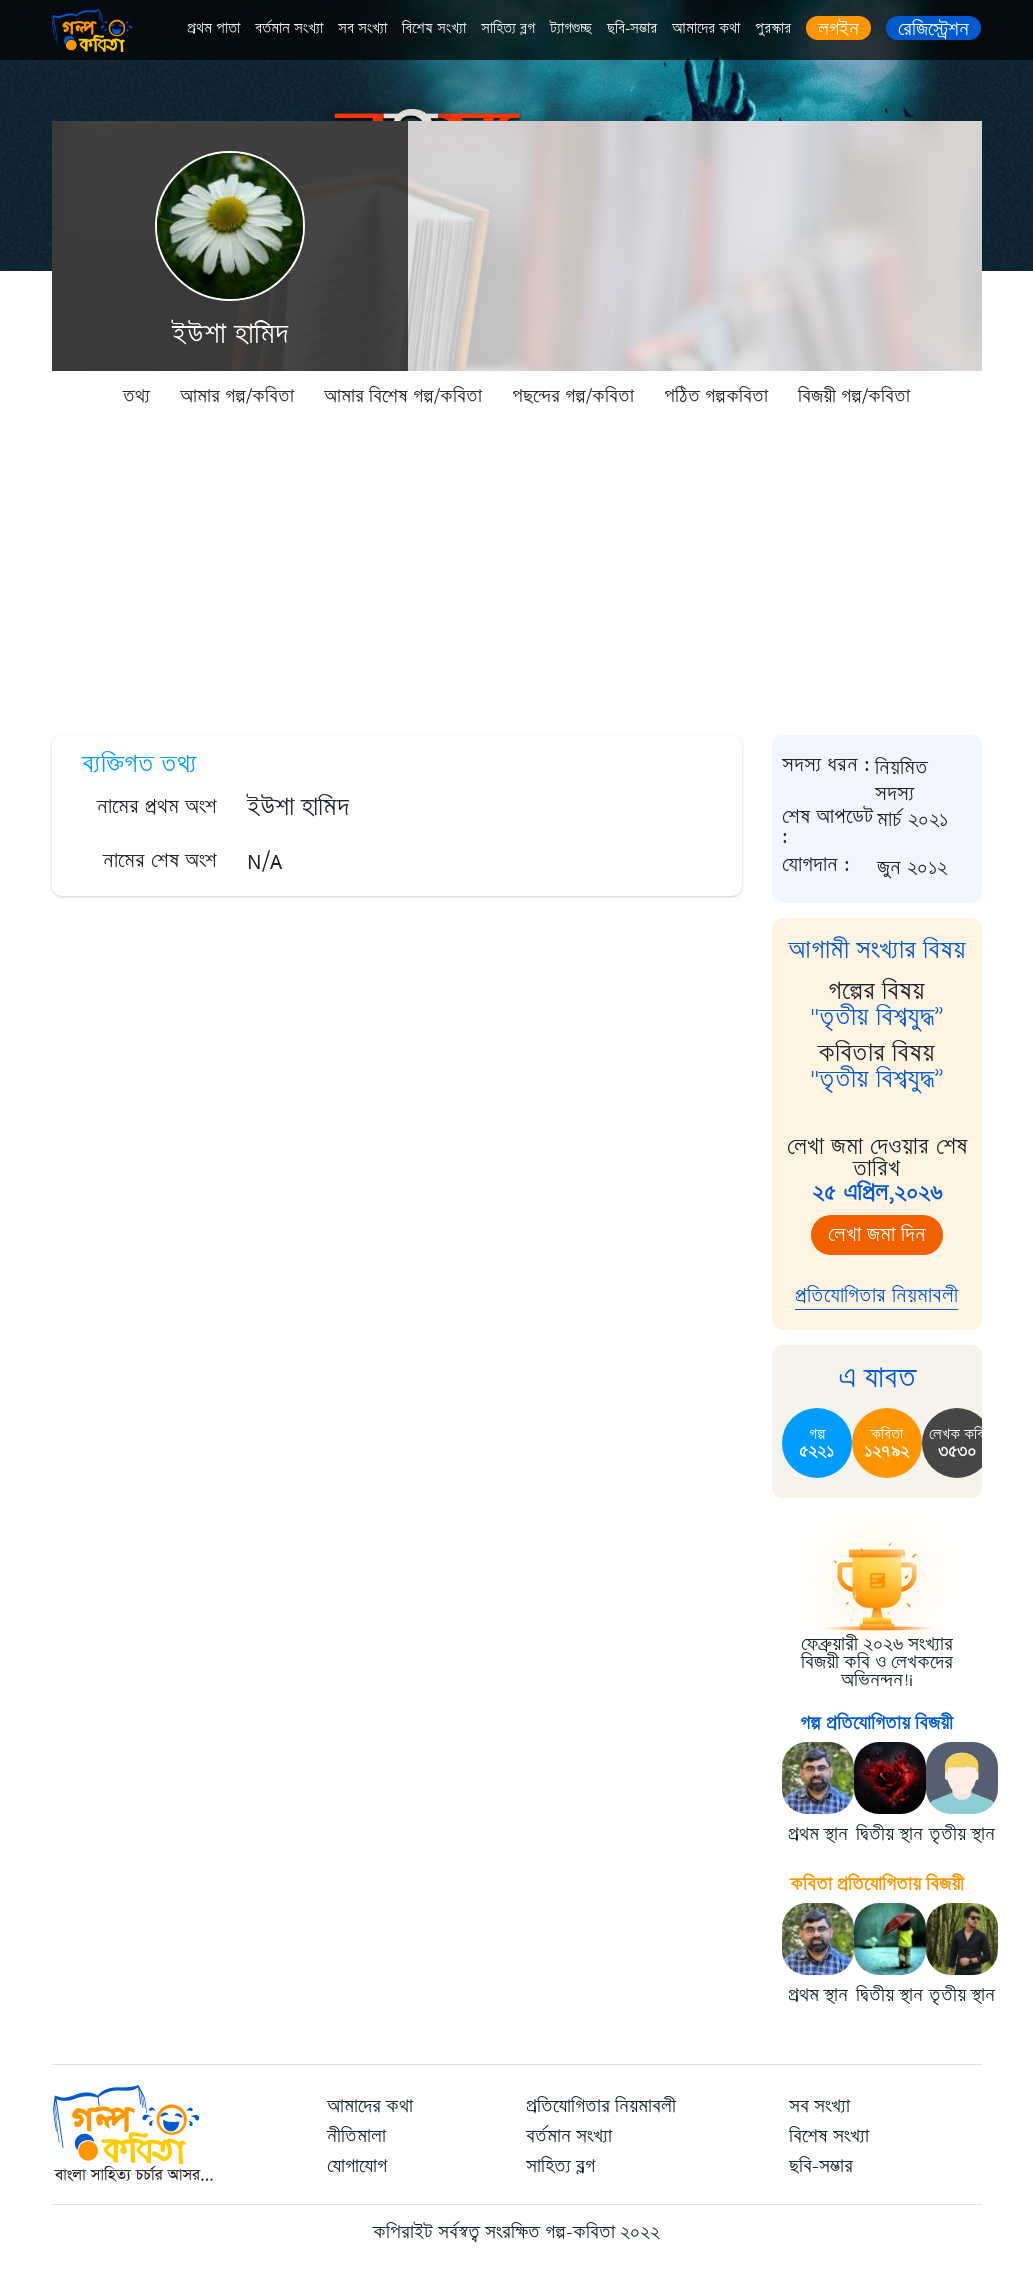  I want to click on ট্যাগগুচ্ছ, so click(571, 28).